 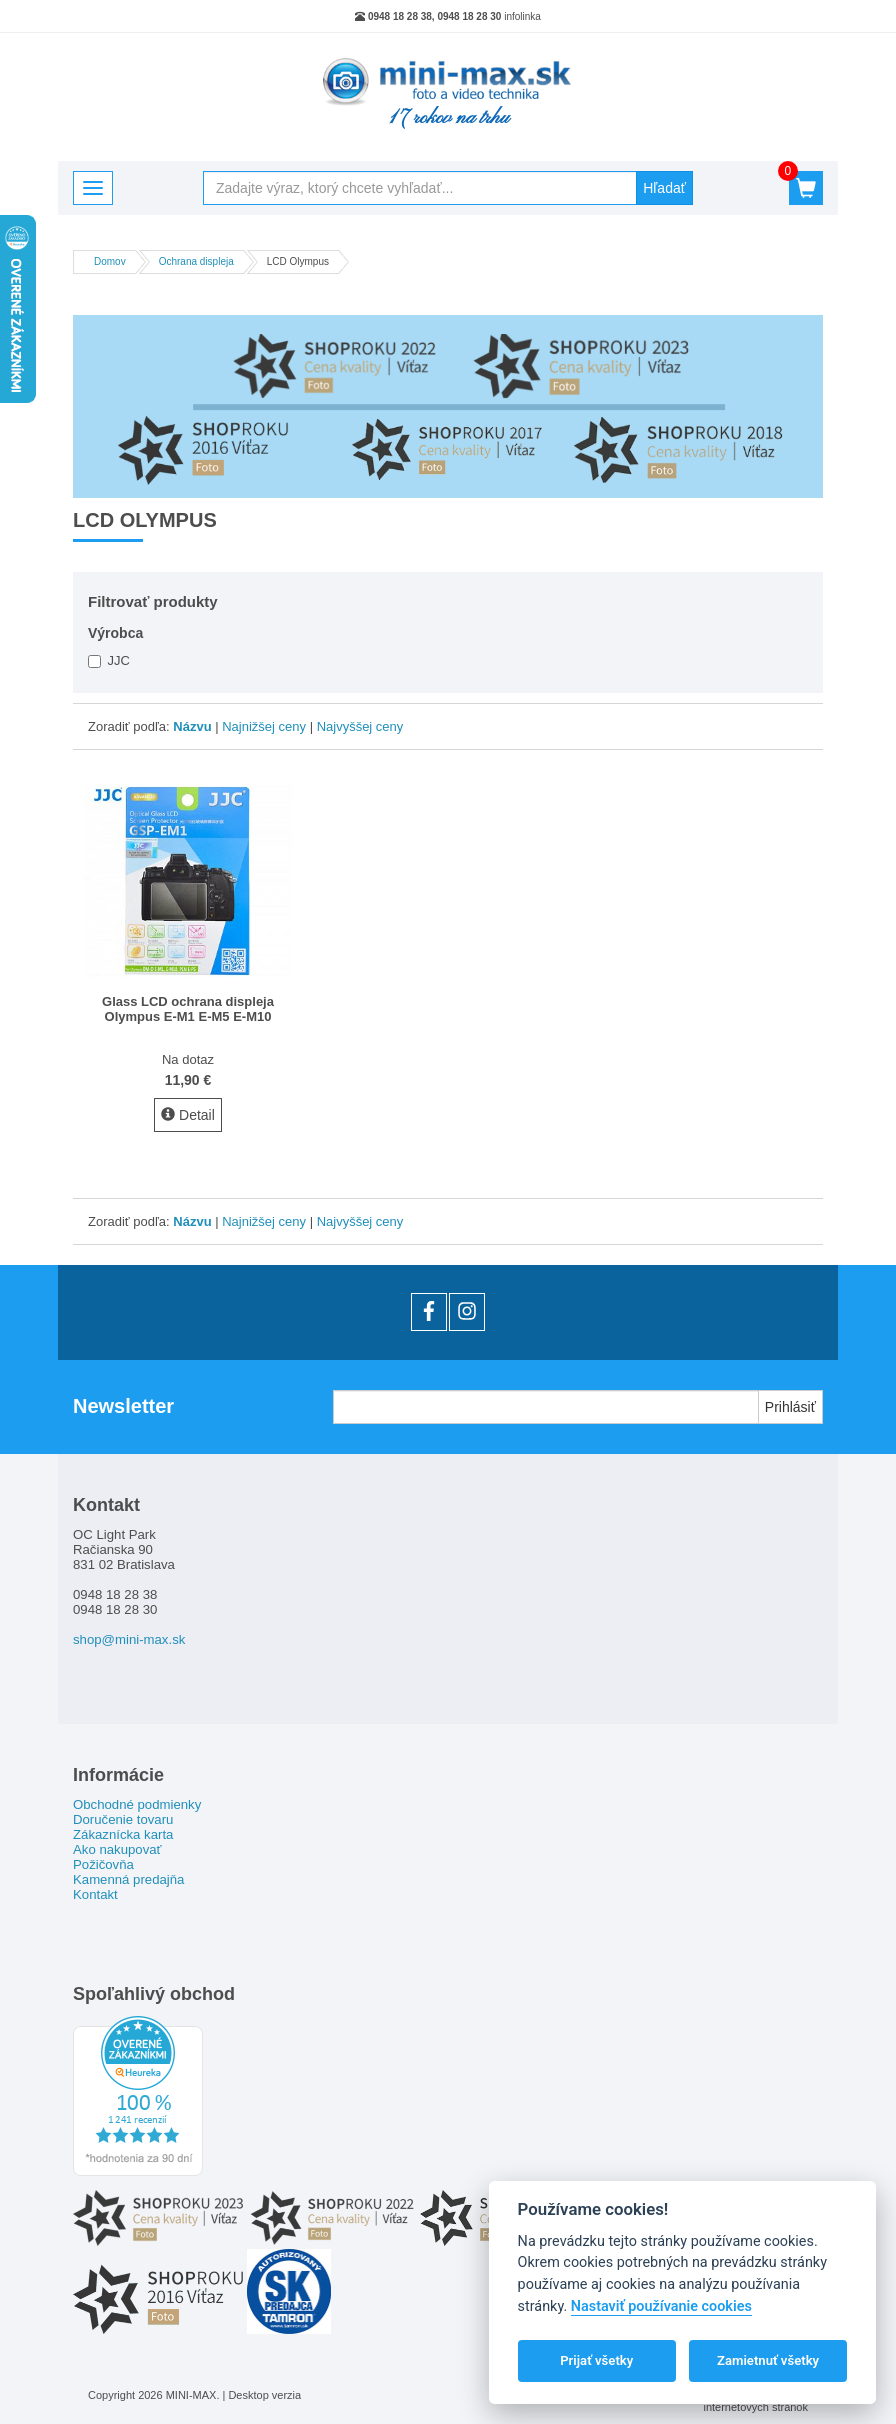 What do you see at coordinates (109, 660) in the screenshot?
I see `JJC` at bounding box center [109, 660].